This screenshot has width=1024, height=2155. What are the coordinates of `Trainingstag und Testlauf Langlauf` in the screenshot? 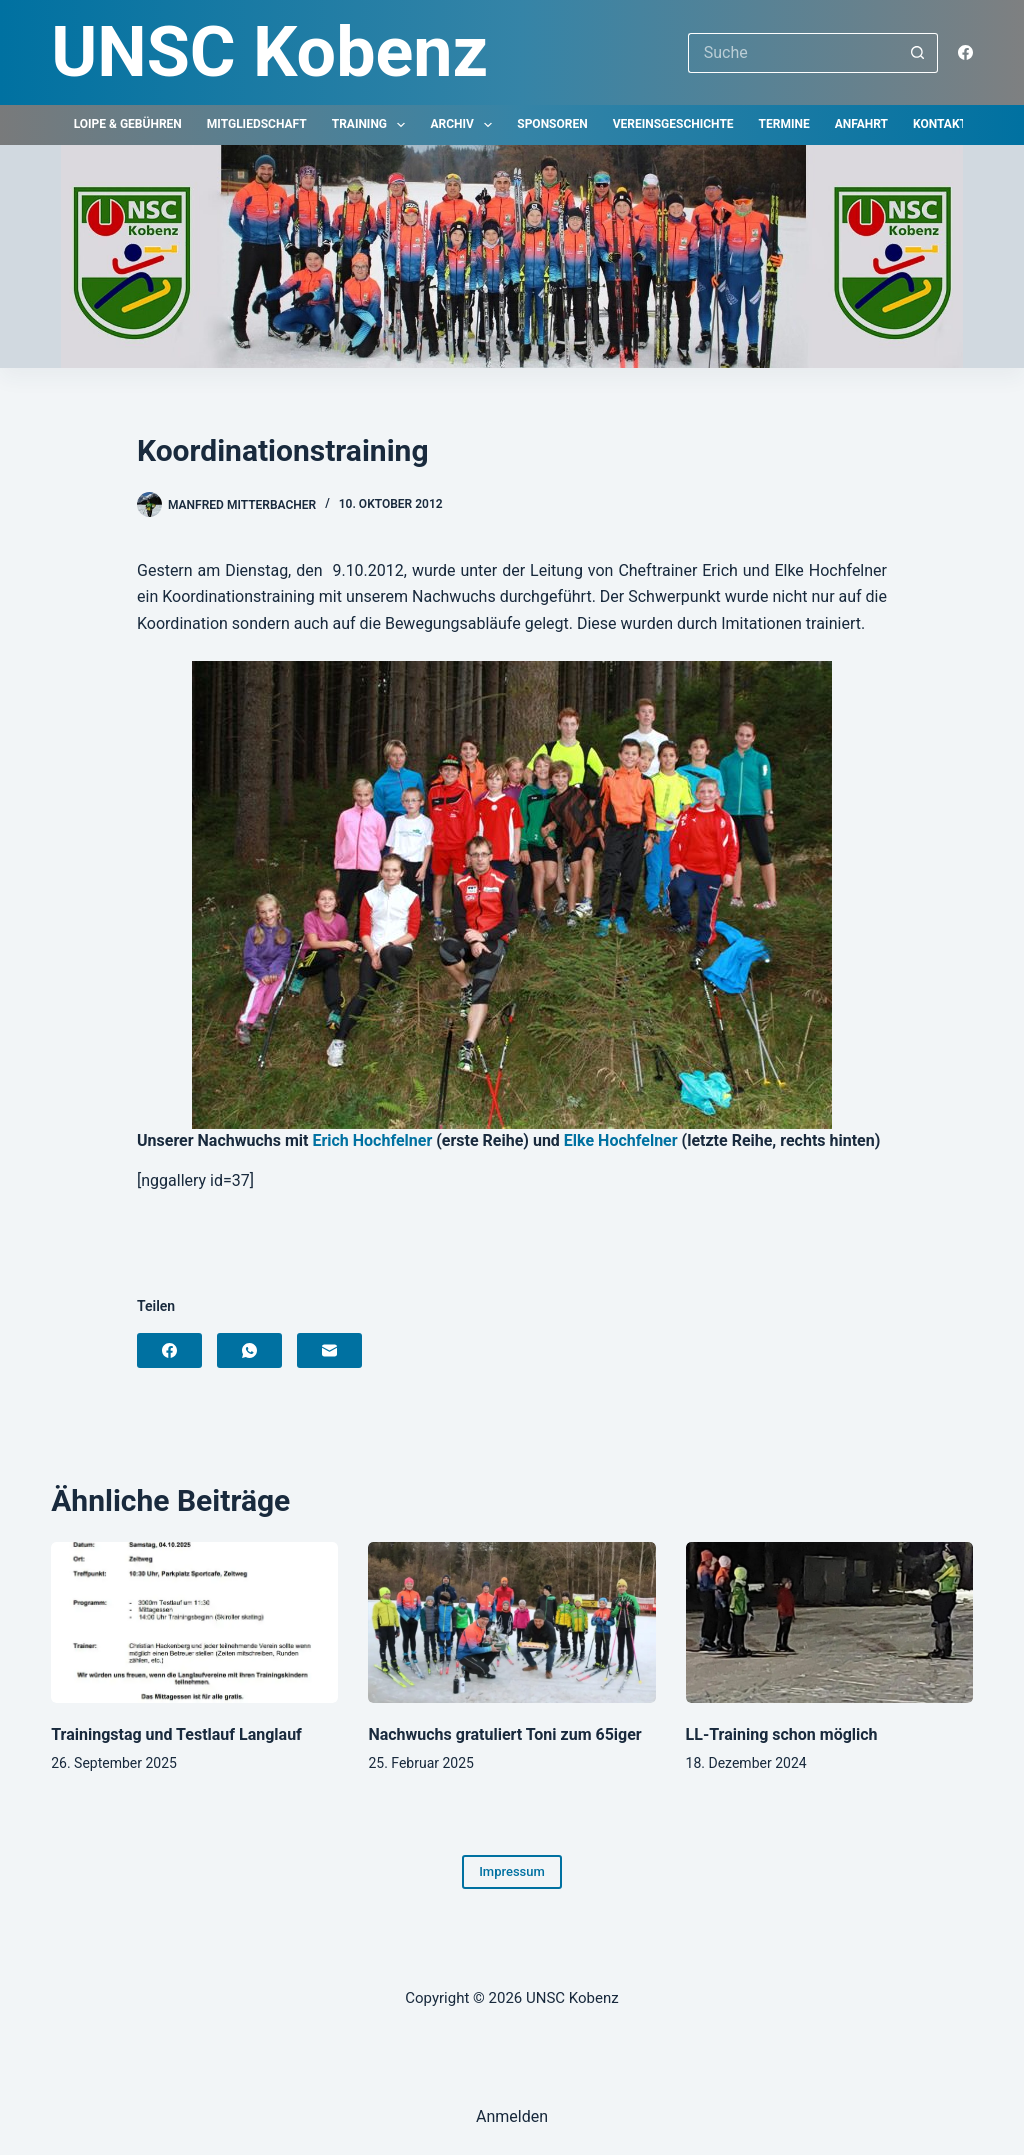 It's located at (176, 1734).